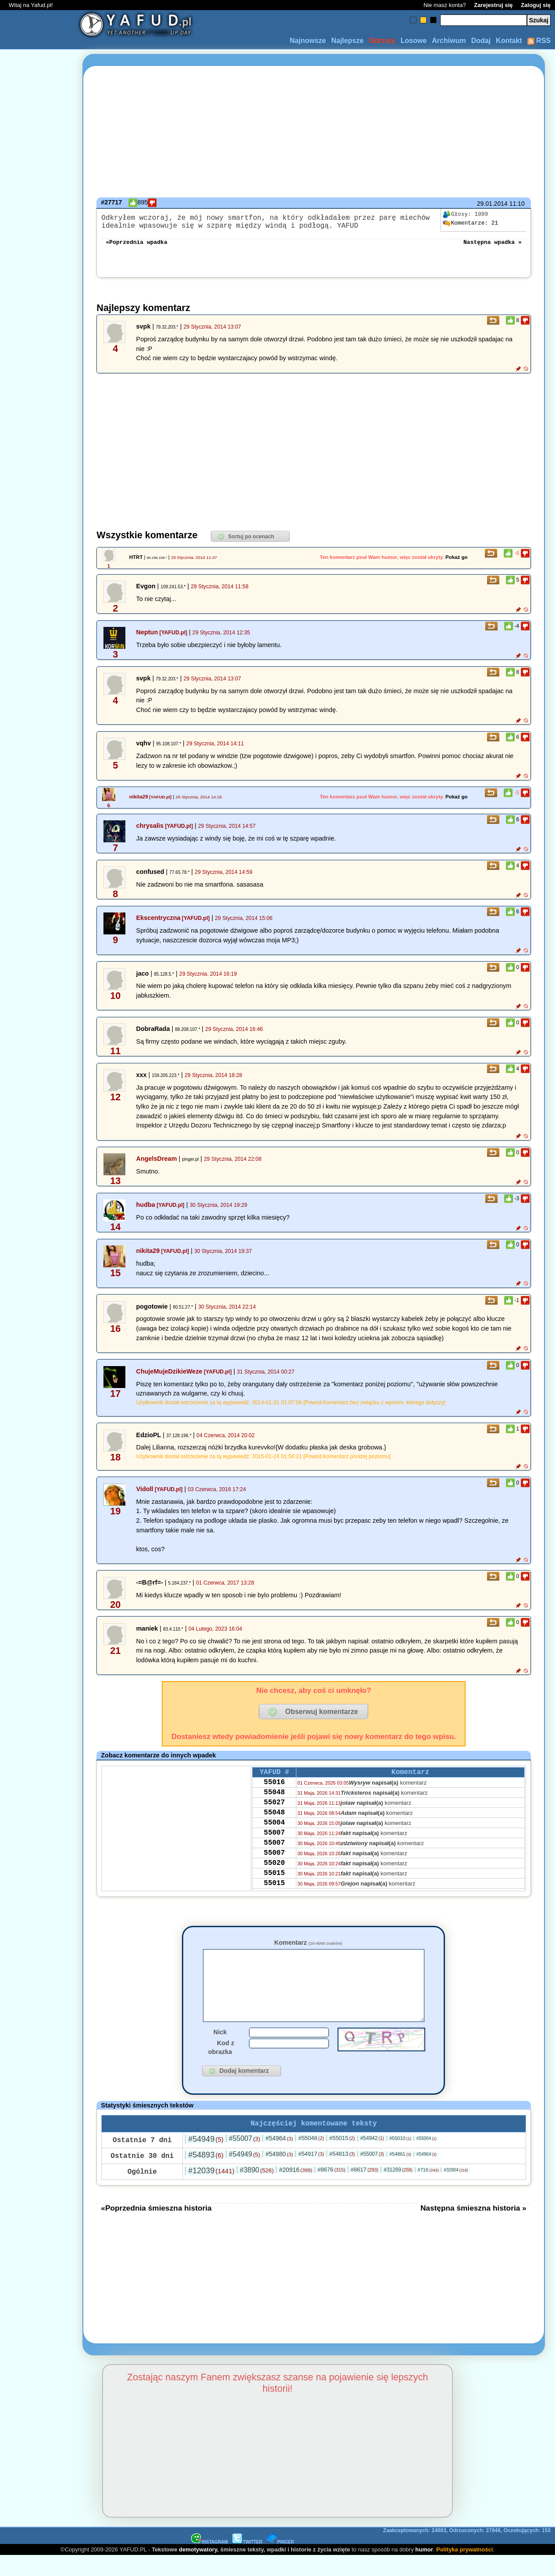 The height and width of the screenshot is (2576, 555). Describe the element at coordinates (209, 2562) in the screenshot. I see `INSTAGRAM` at that location.